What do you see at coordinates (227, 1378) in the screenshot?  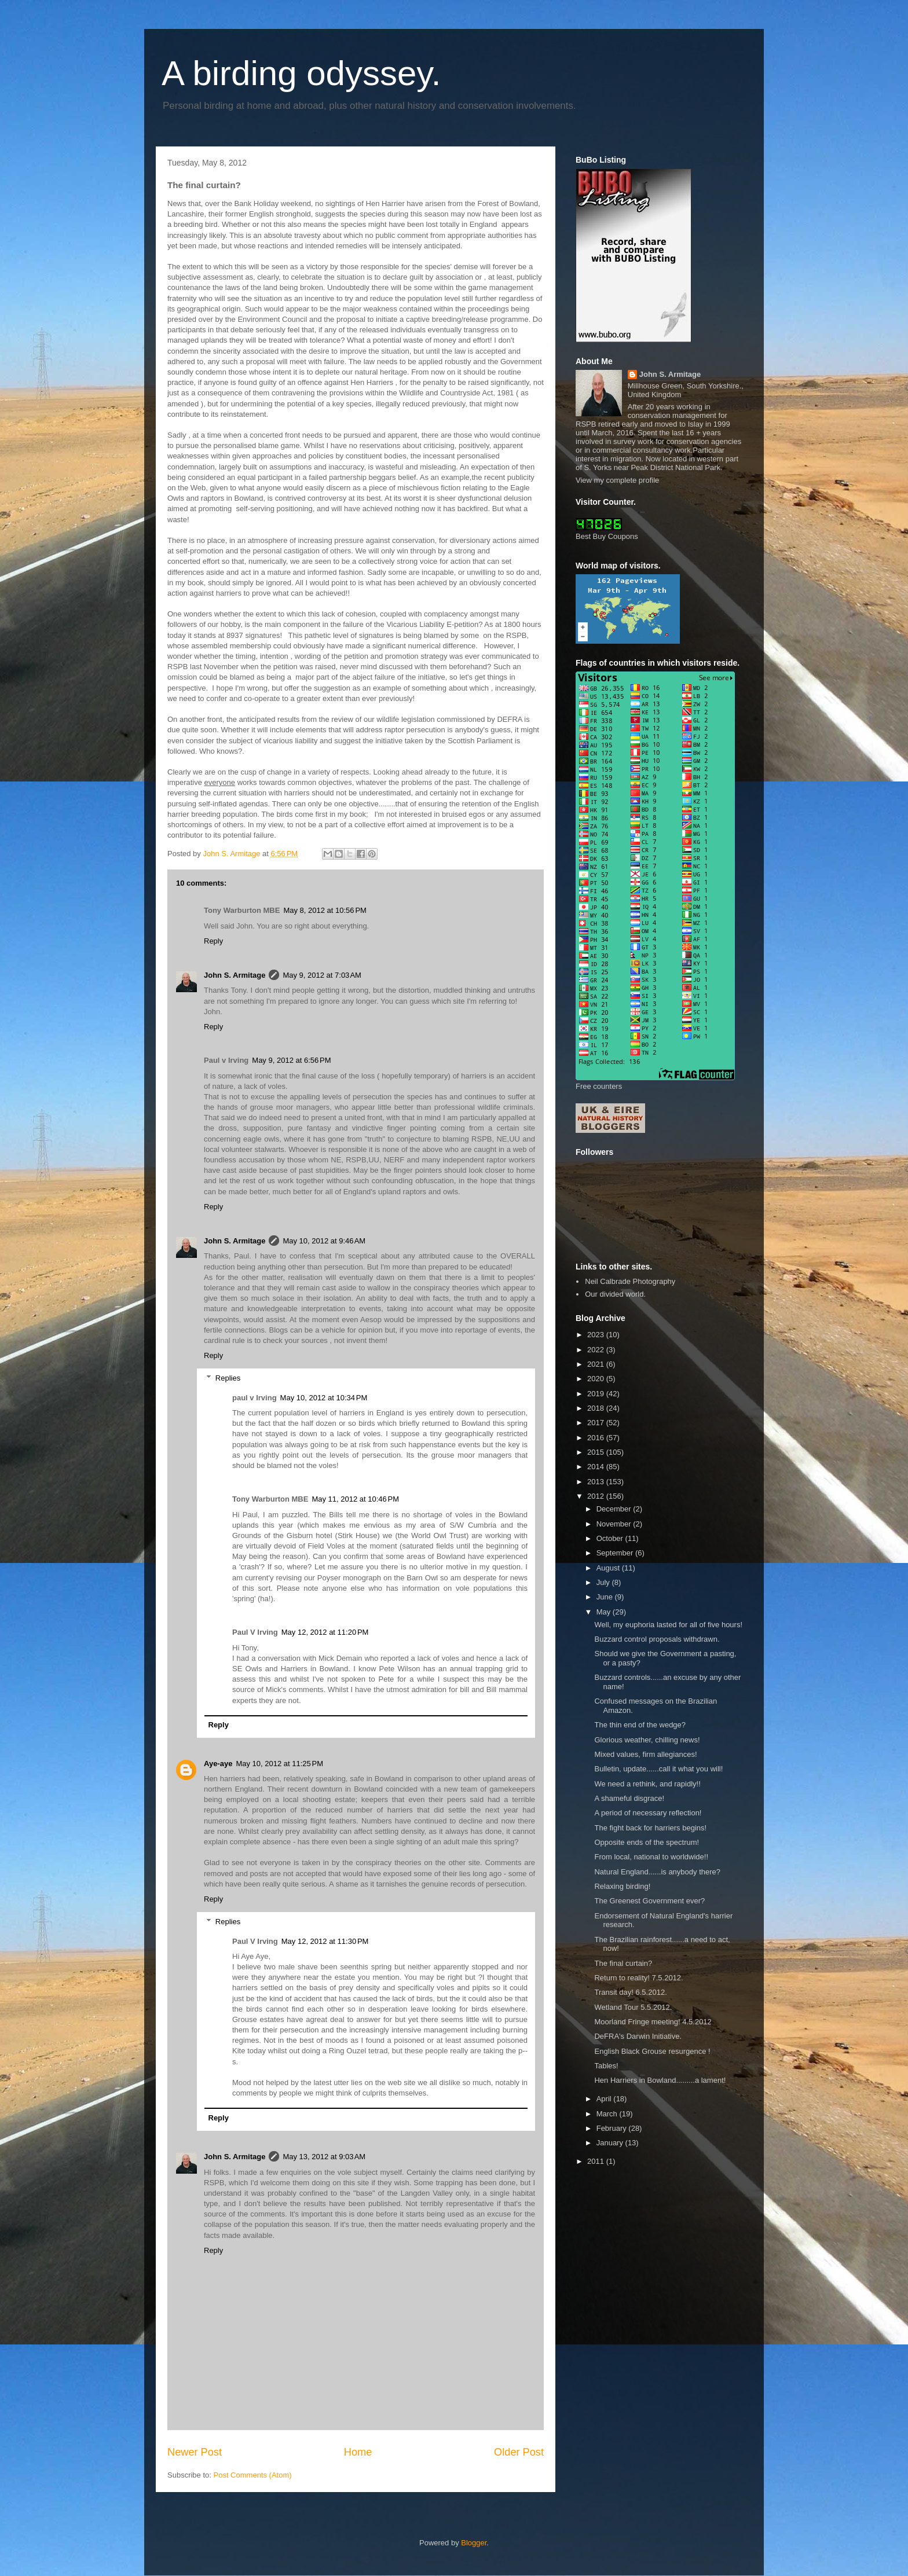 I see `Replies` at bounding box center [227, 1378].